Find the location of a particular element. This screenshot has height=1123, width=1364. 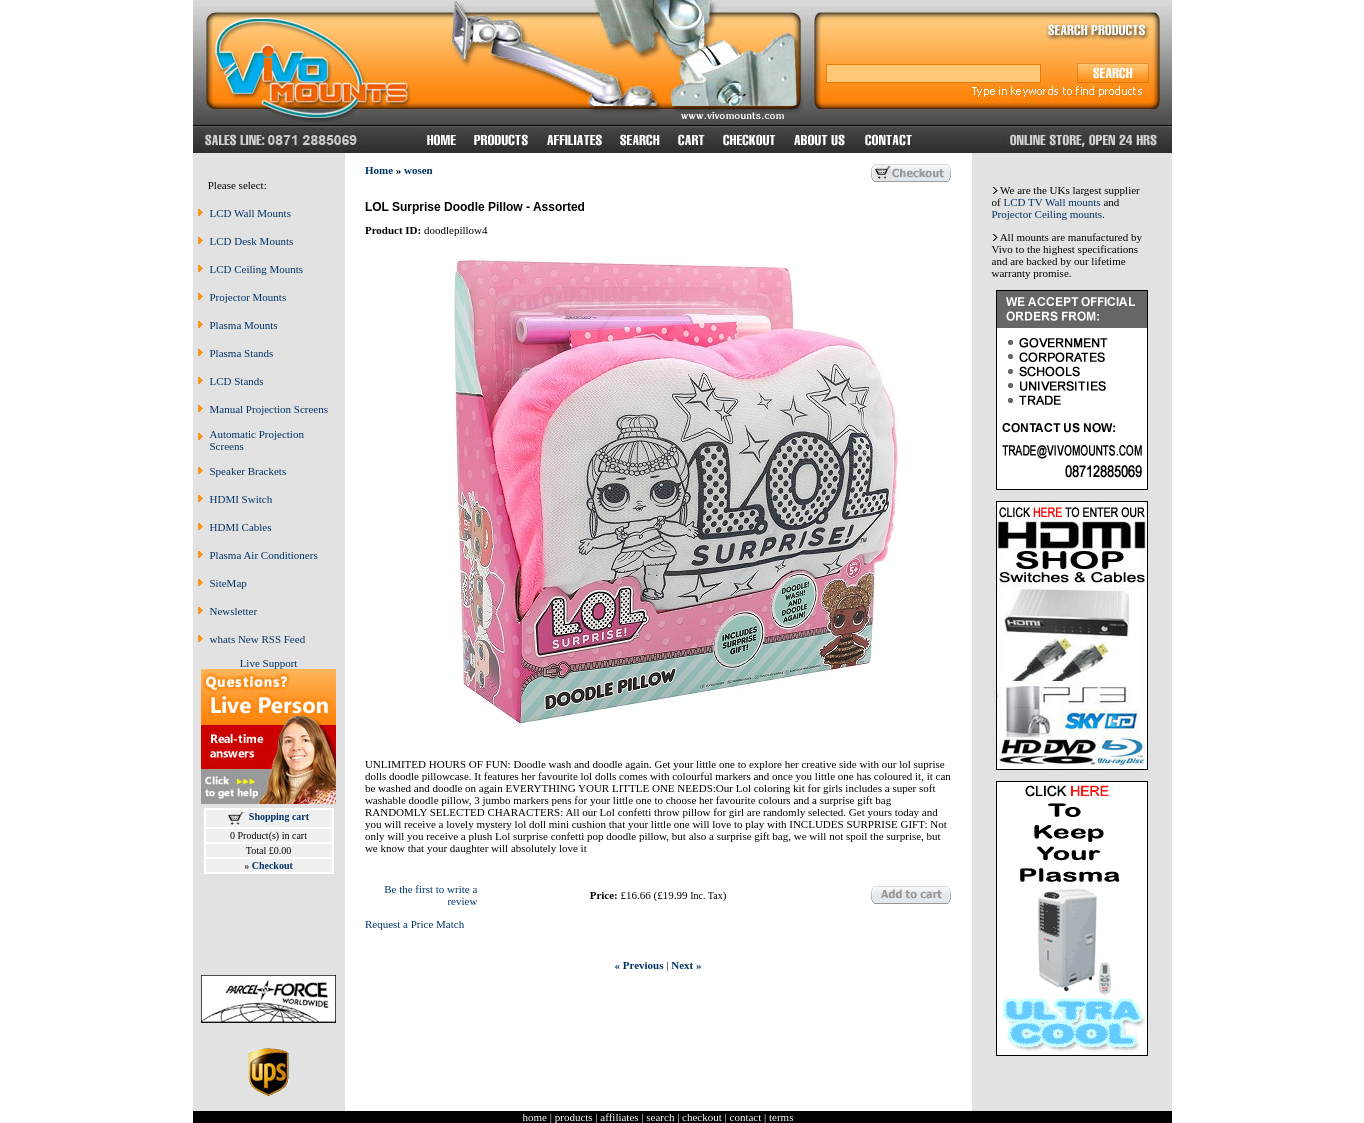

Plasma Air Conditioners is located at coordinates (264, 555).